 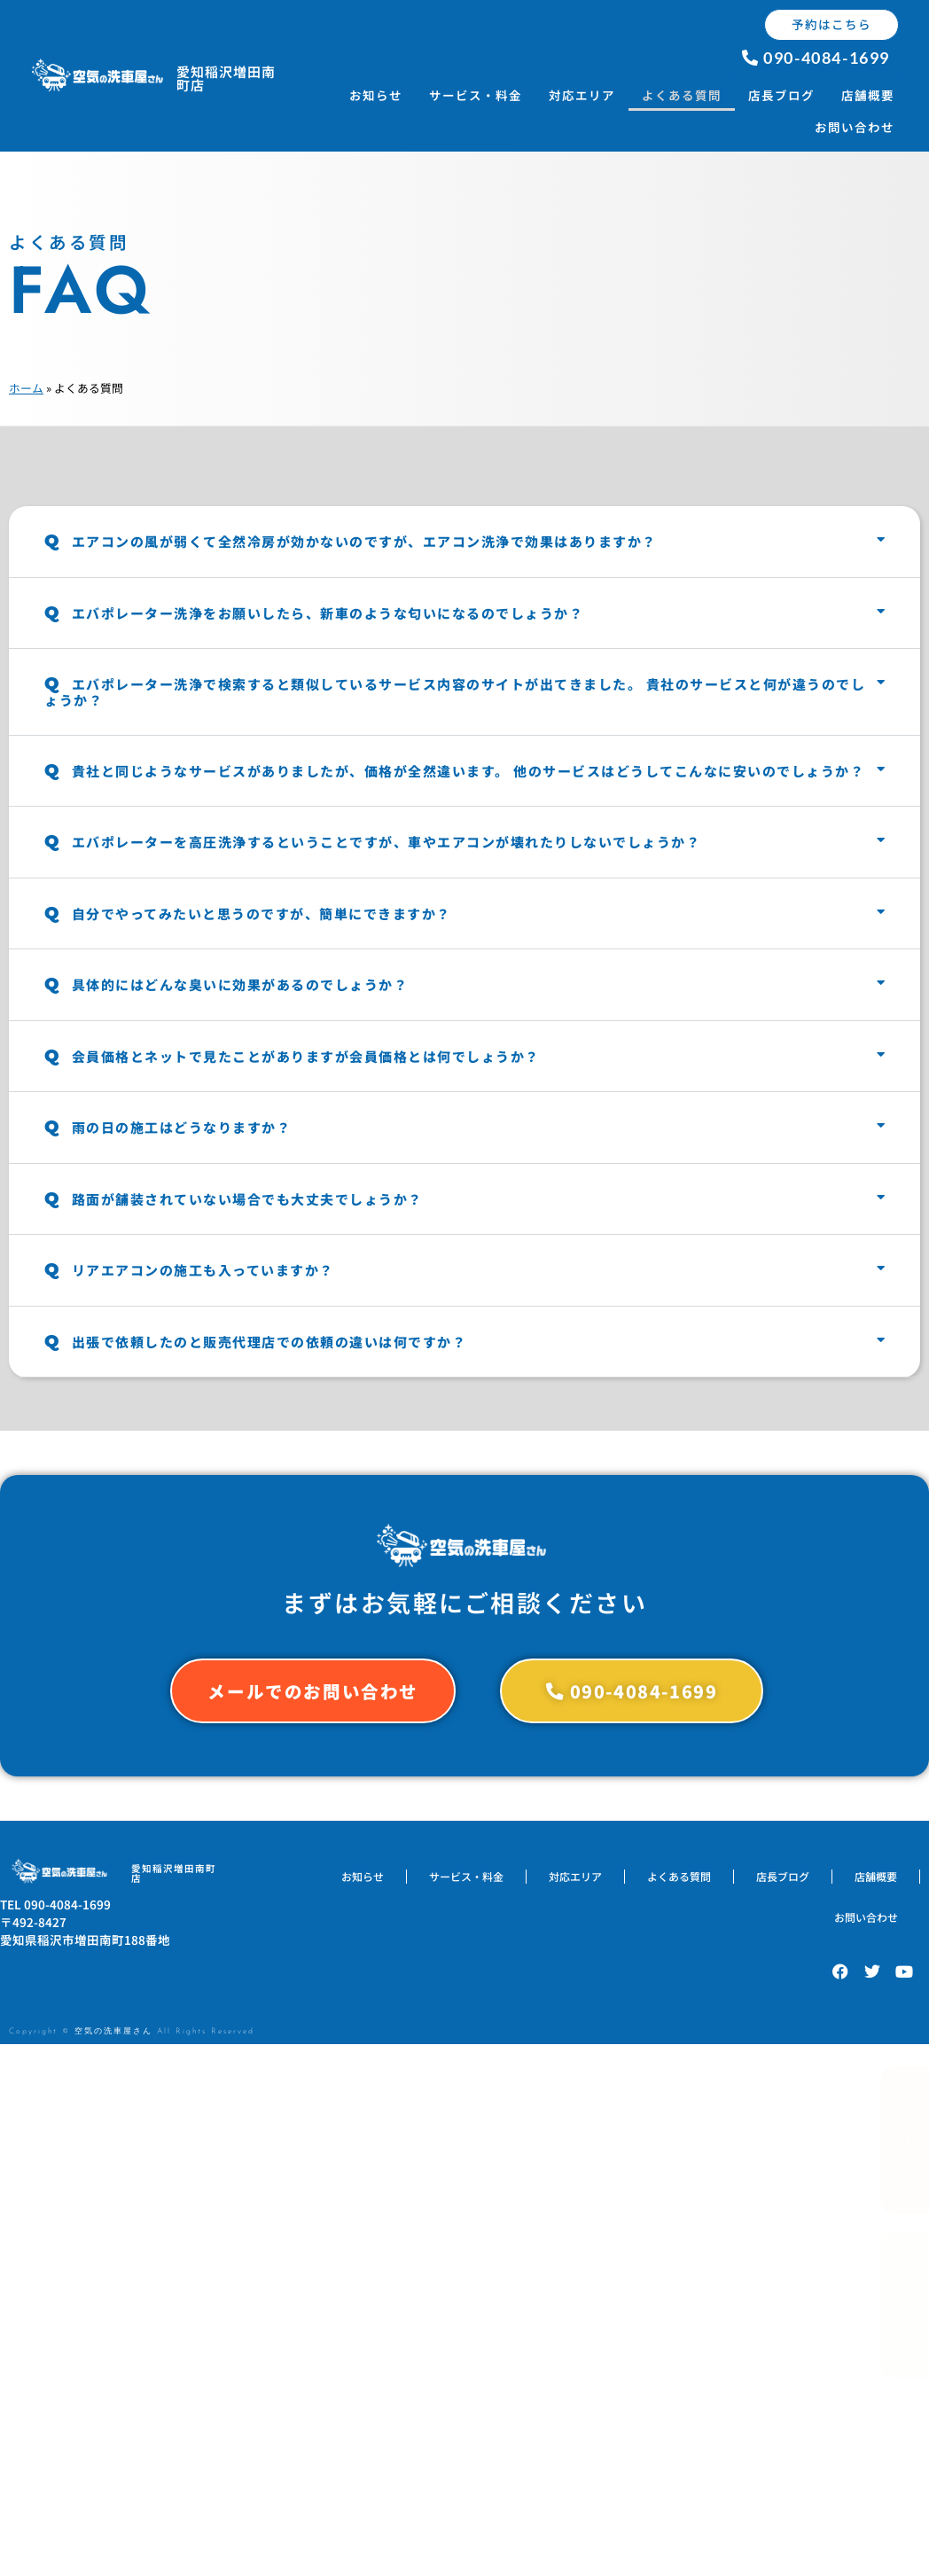 What do you see at coordinates (454, 770) in the screenshot?
I see `貴社と同じようなサービスがありましたが、価格が全然違います。 他のサービスはどうしてこんなに安いのでしょうか？` at bounding box center [454, 770].